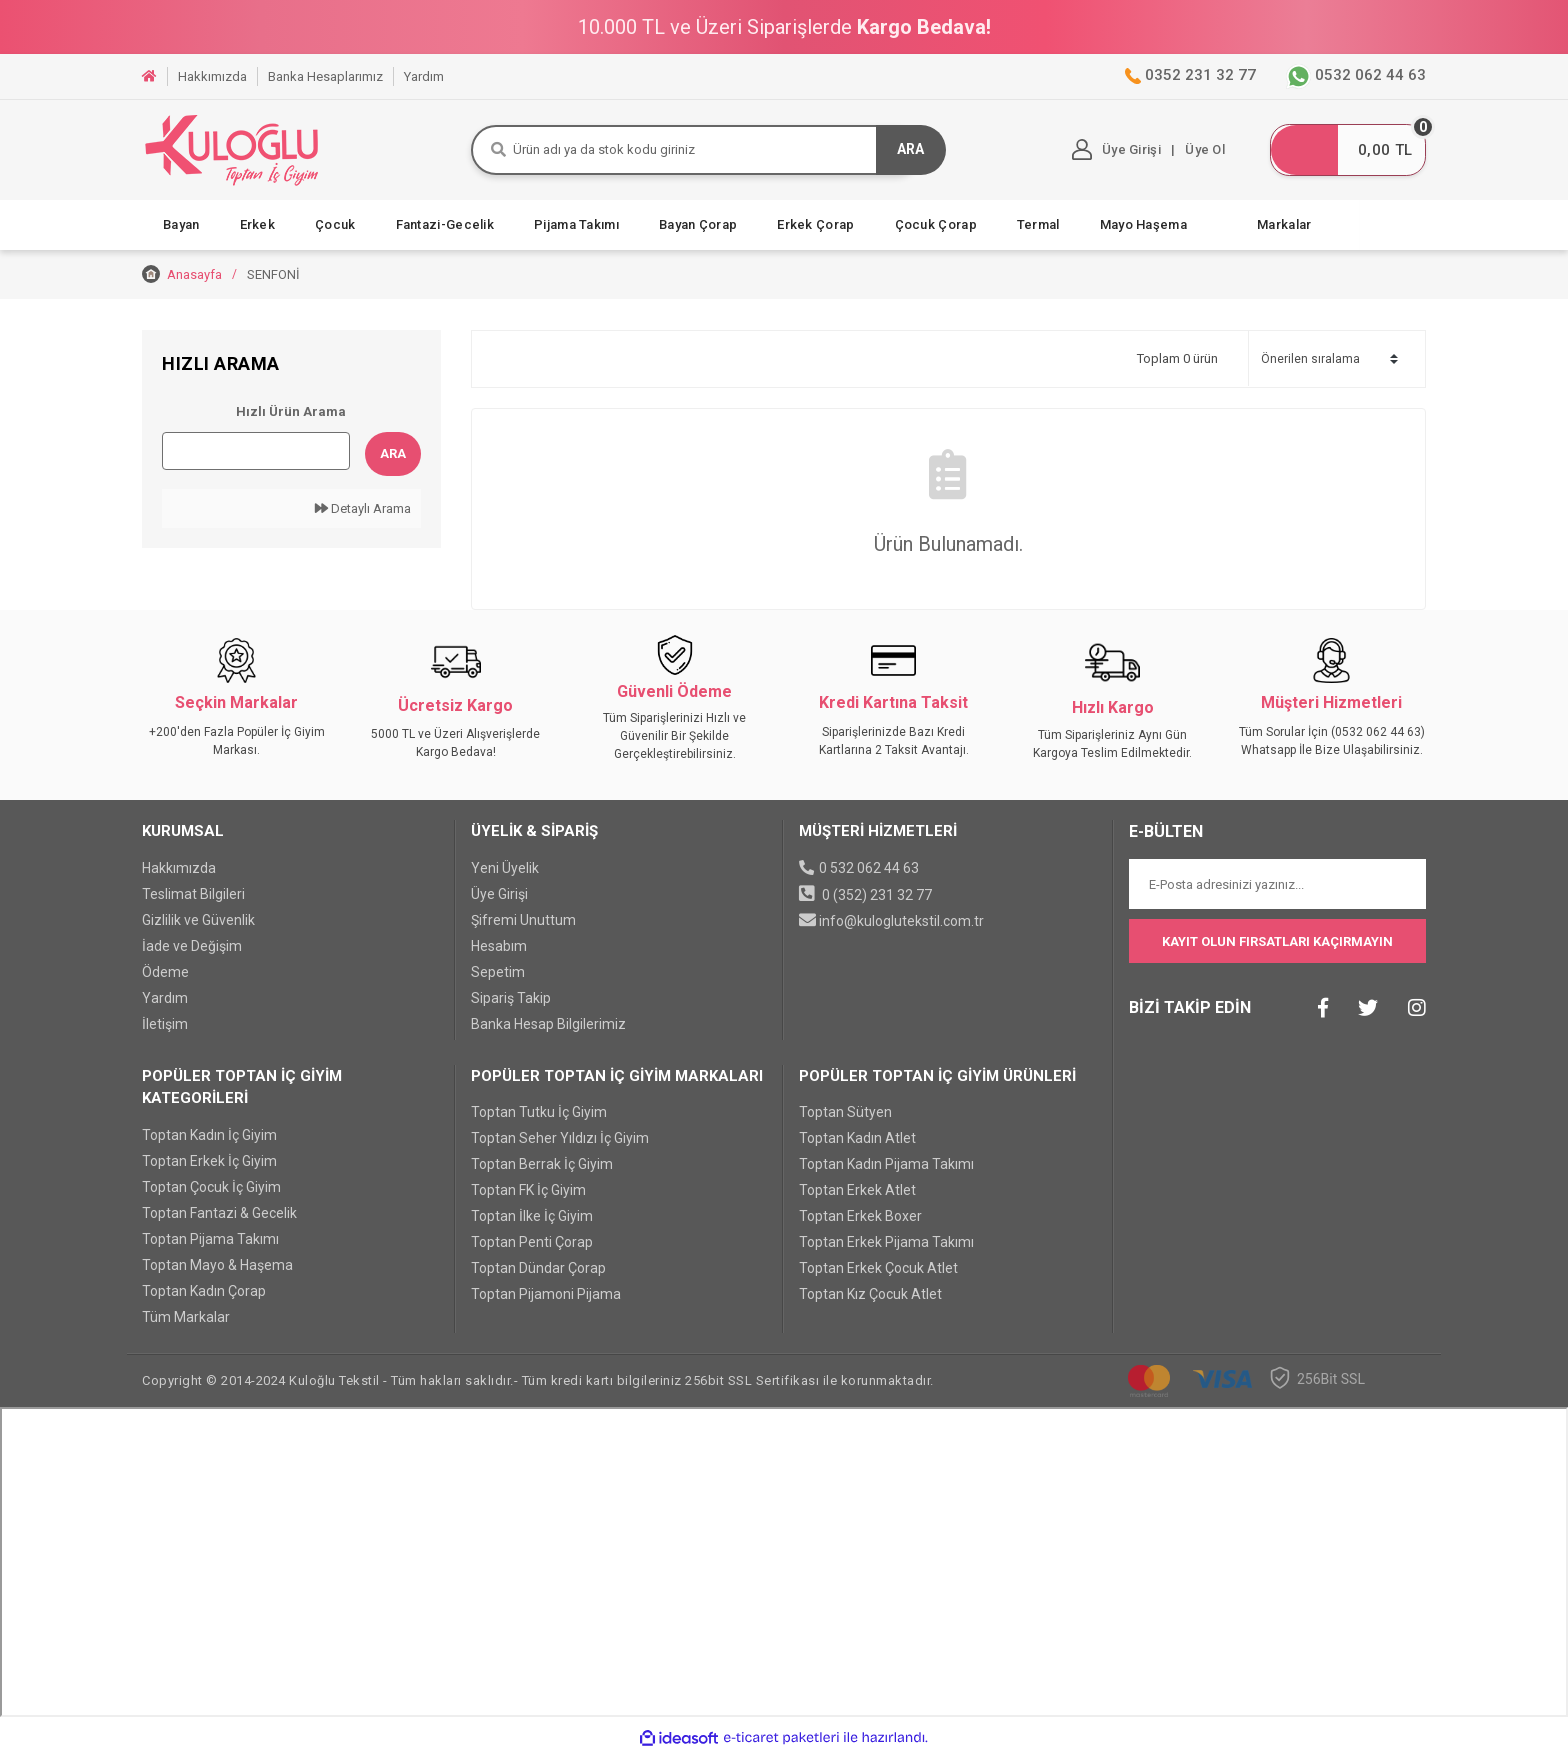 The width and height of the screenshot is (1568, 1753). I want to click on Toptan Kadın İç Giyim, so click(209, 1135).